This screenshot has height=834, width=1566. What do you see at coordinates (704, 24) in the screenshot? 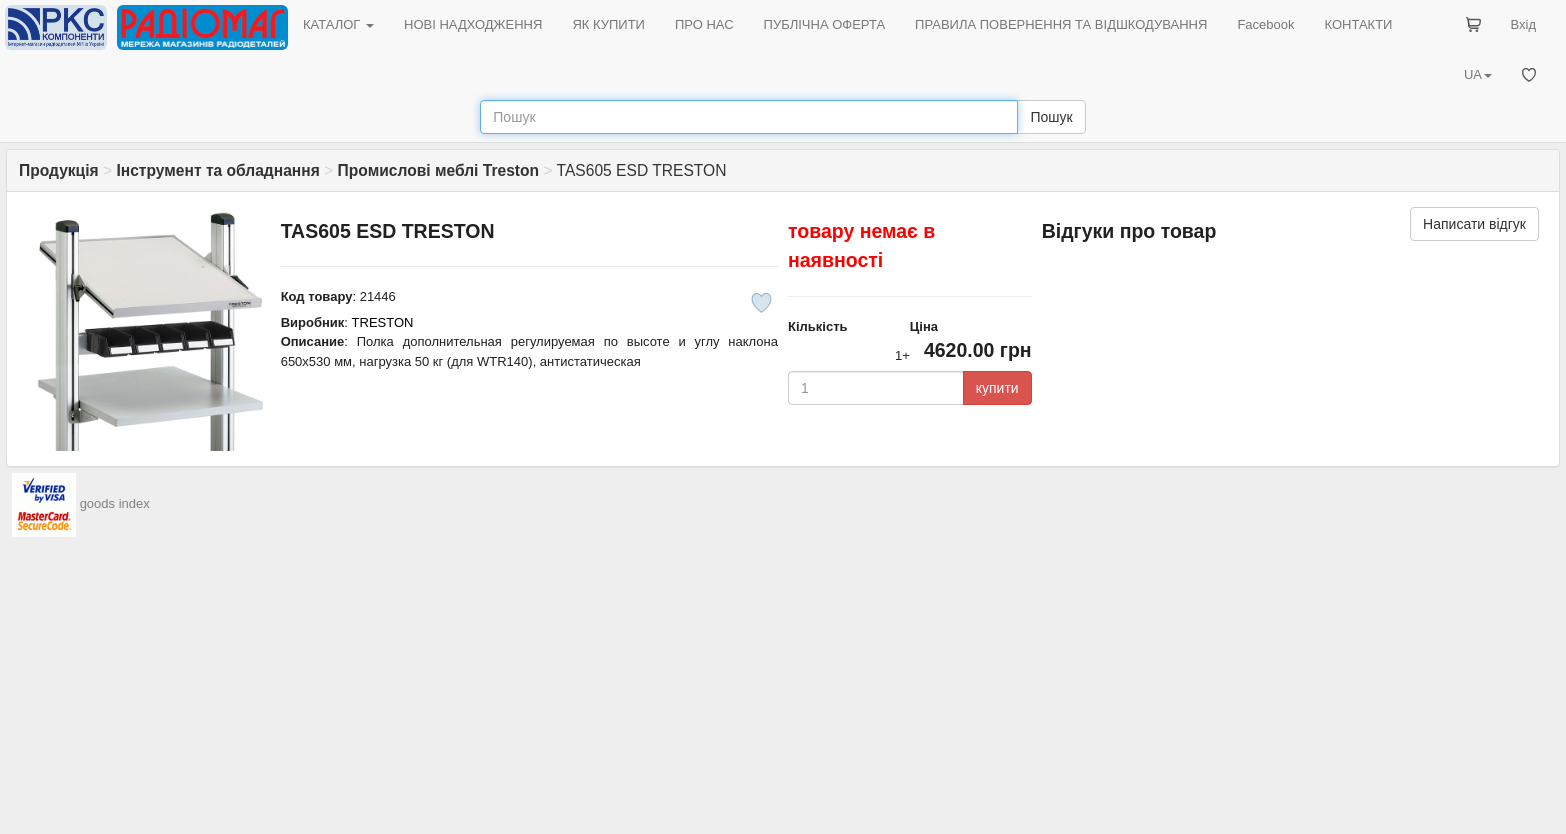
I see `ПРО НАС` at bounding box center [704, 24].